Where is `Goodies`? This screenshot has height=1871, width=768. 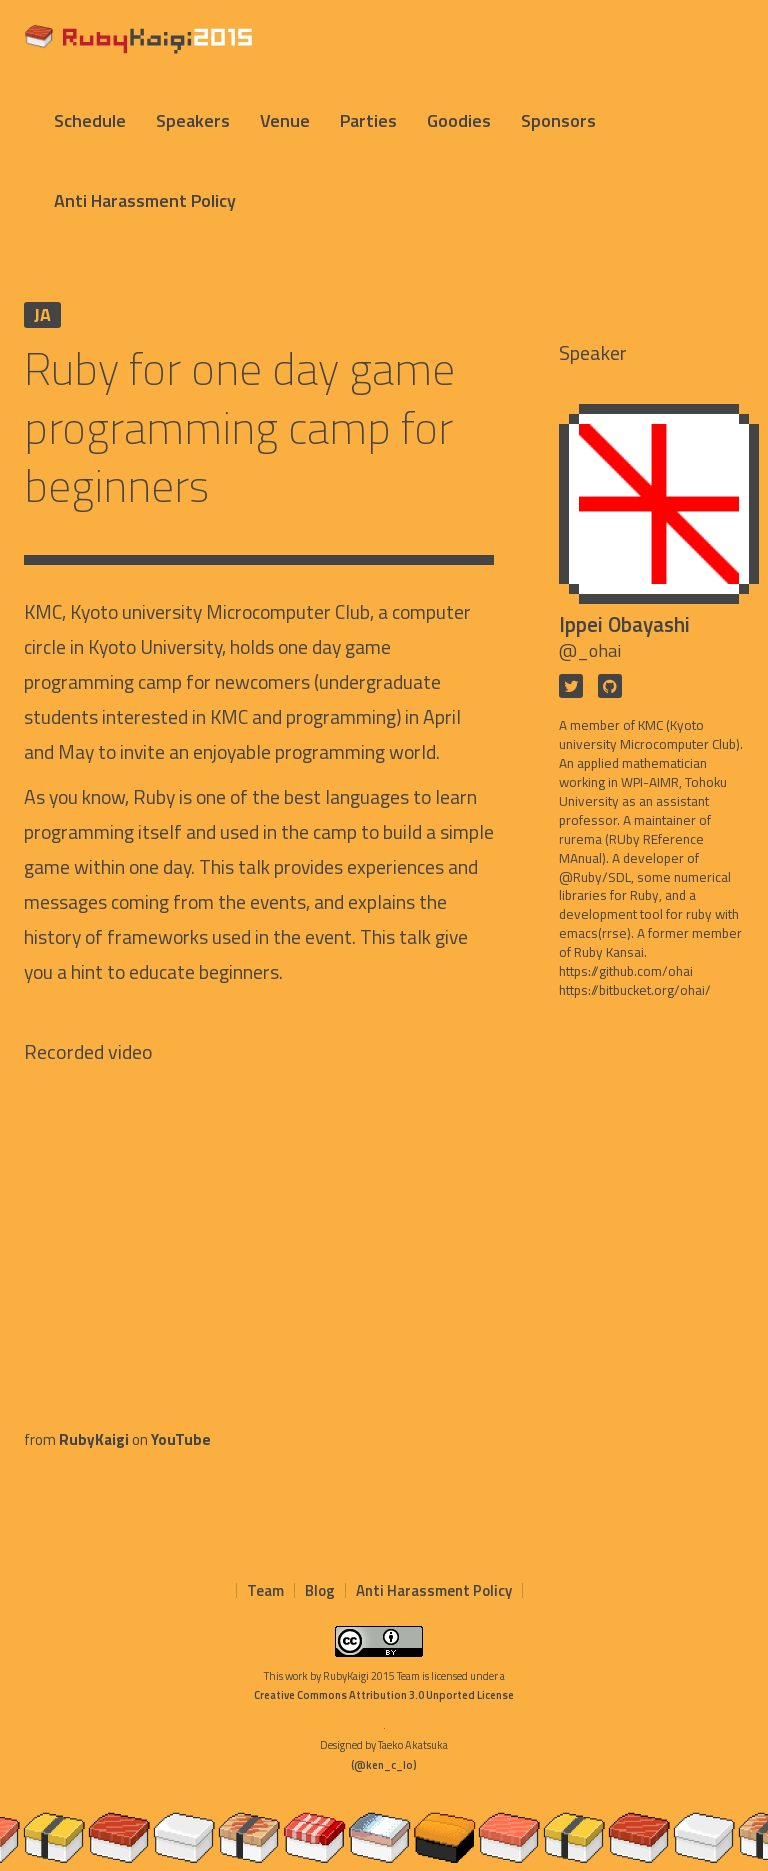
Goodies is located at coordinates (459, 120).